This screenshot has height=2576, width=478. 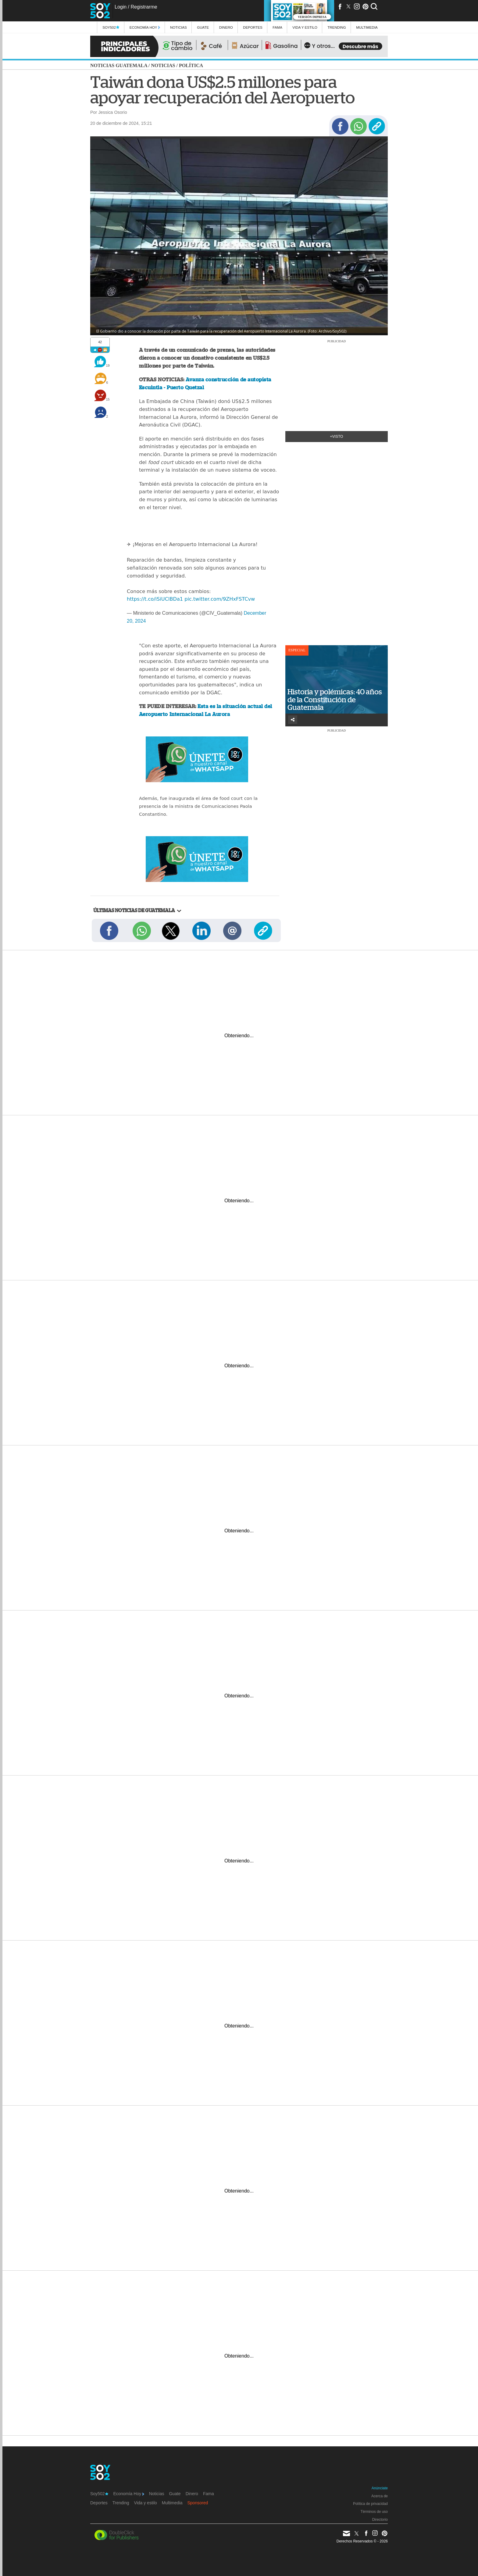 I want to click on Trending, so click(x=336, y=27).